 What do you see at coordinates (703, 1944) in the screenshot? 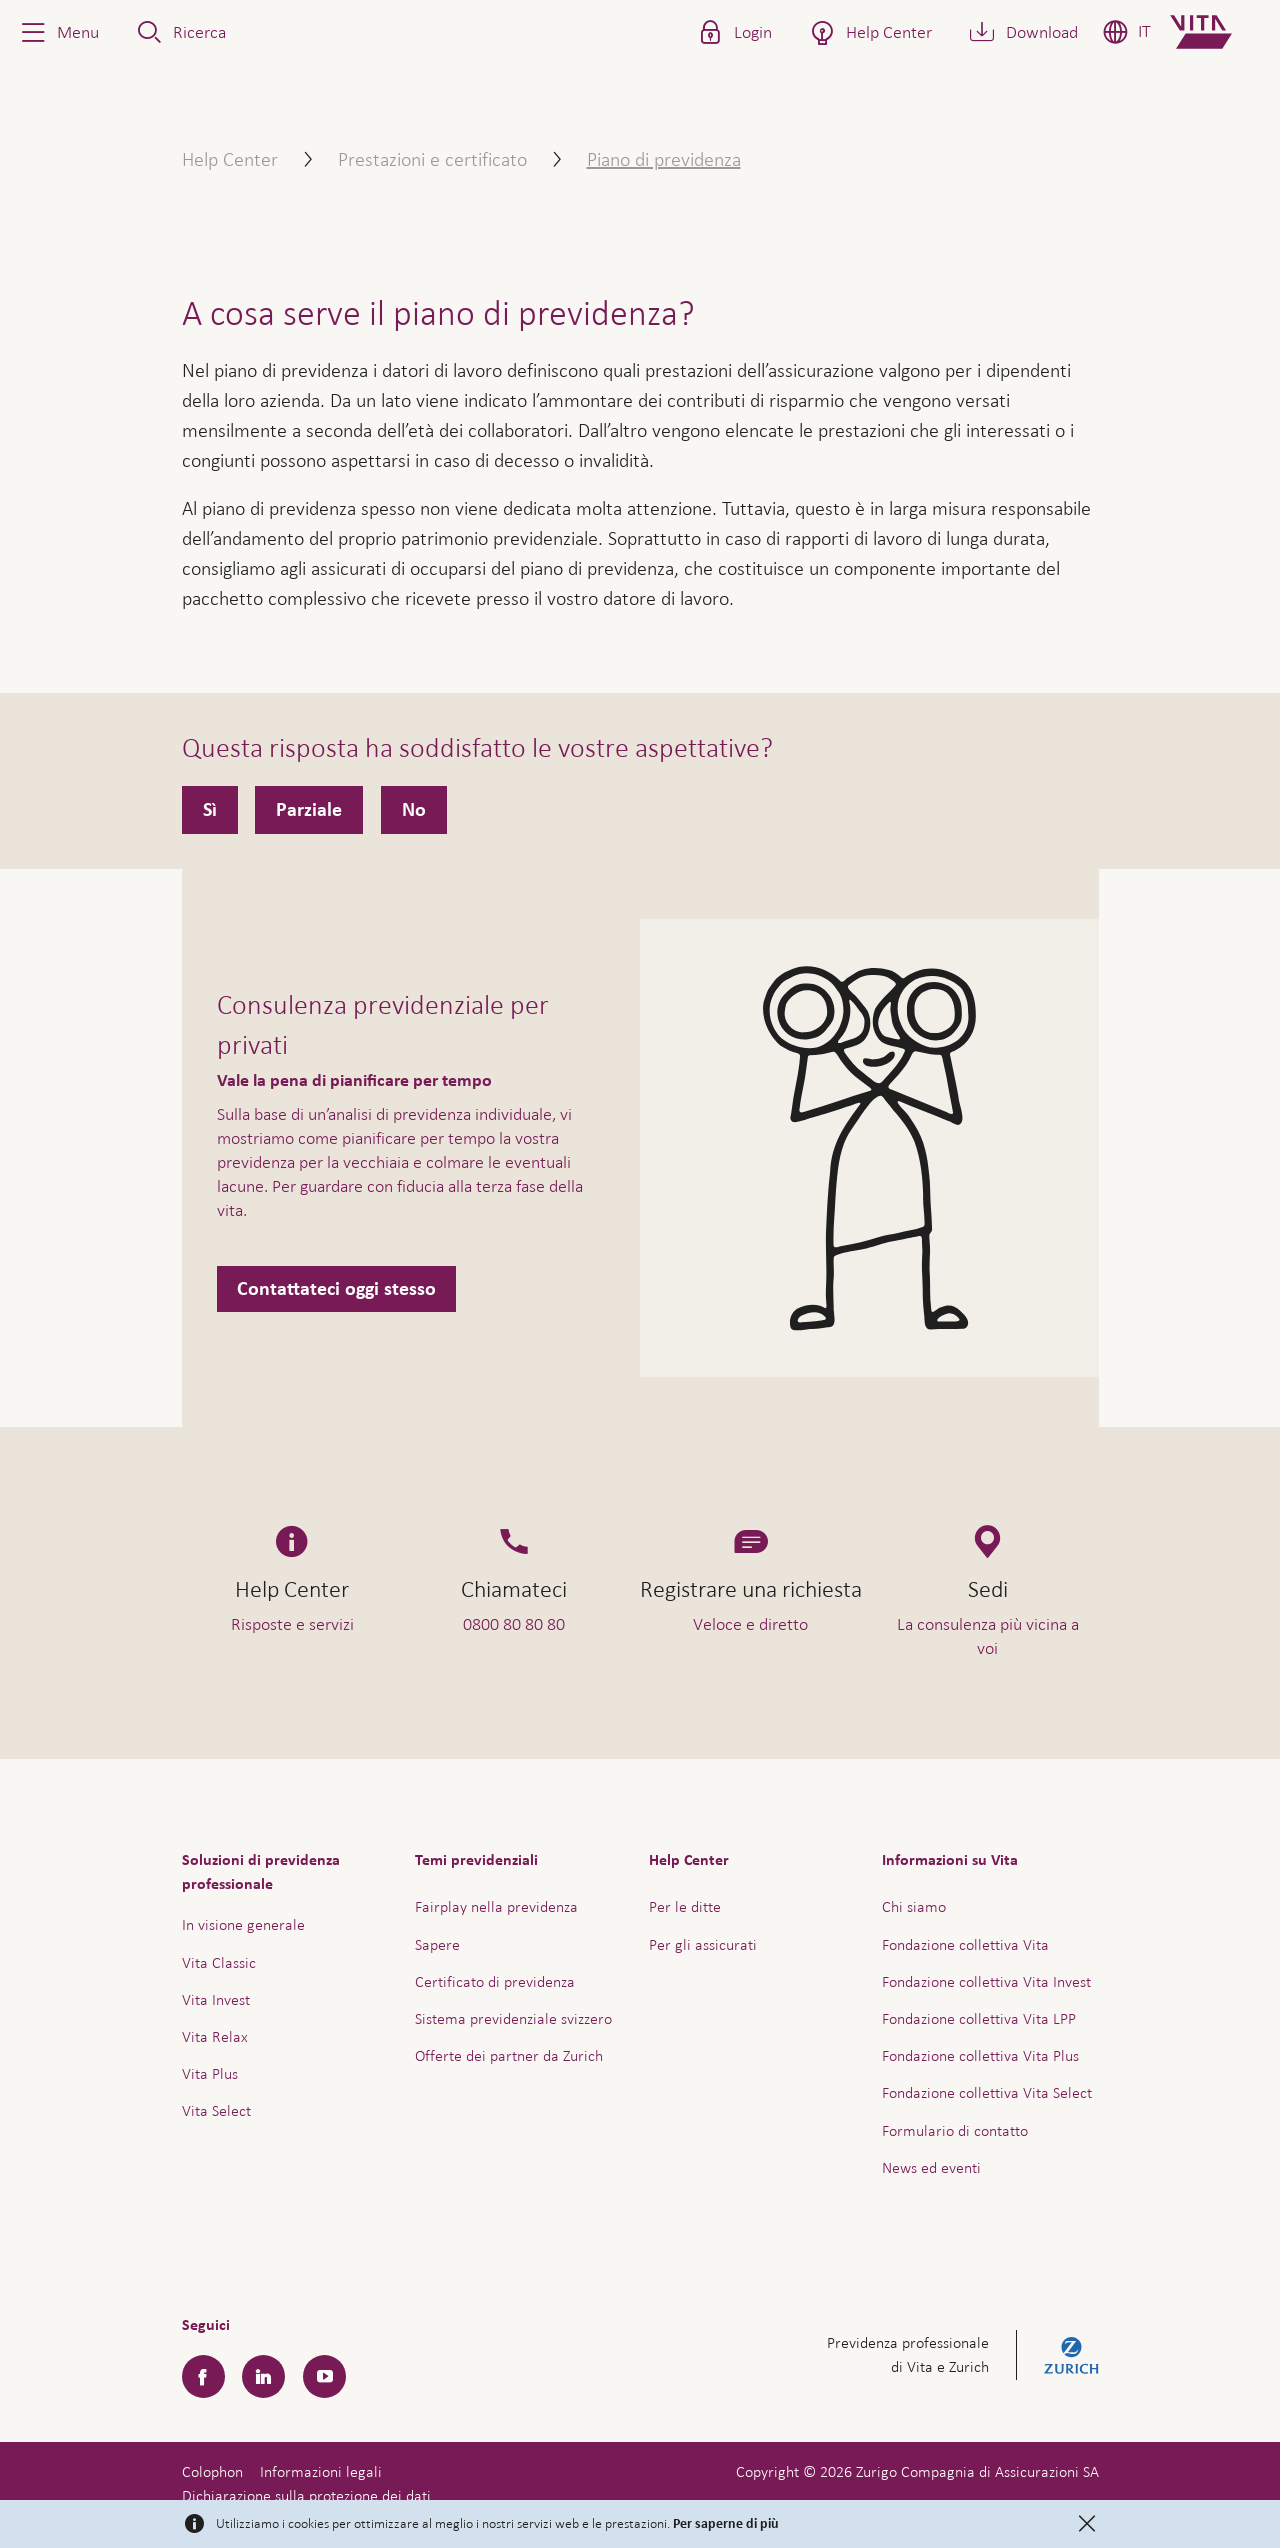
I see `Per gli assicurati` at bounding box center [703, 1944].